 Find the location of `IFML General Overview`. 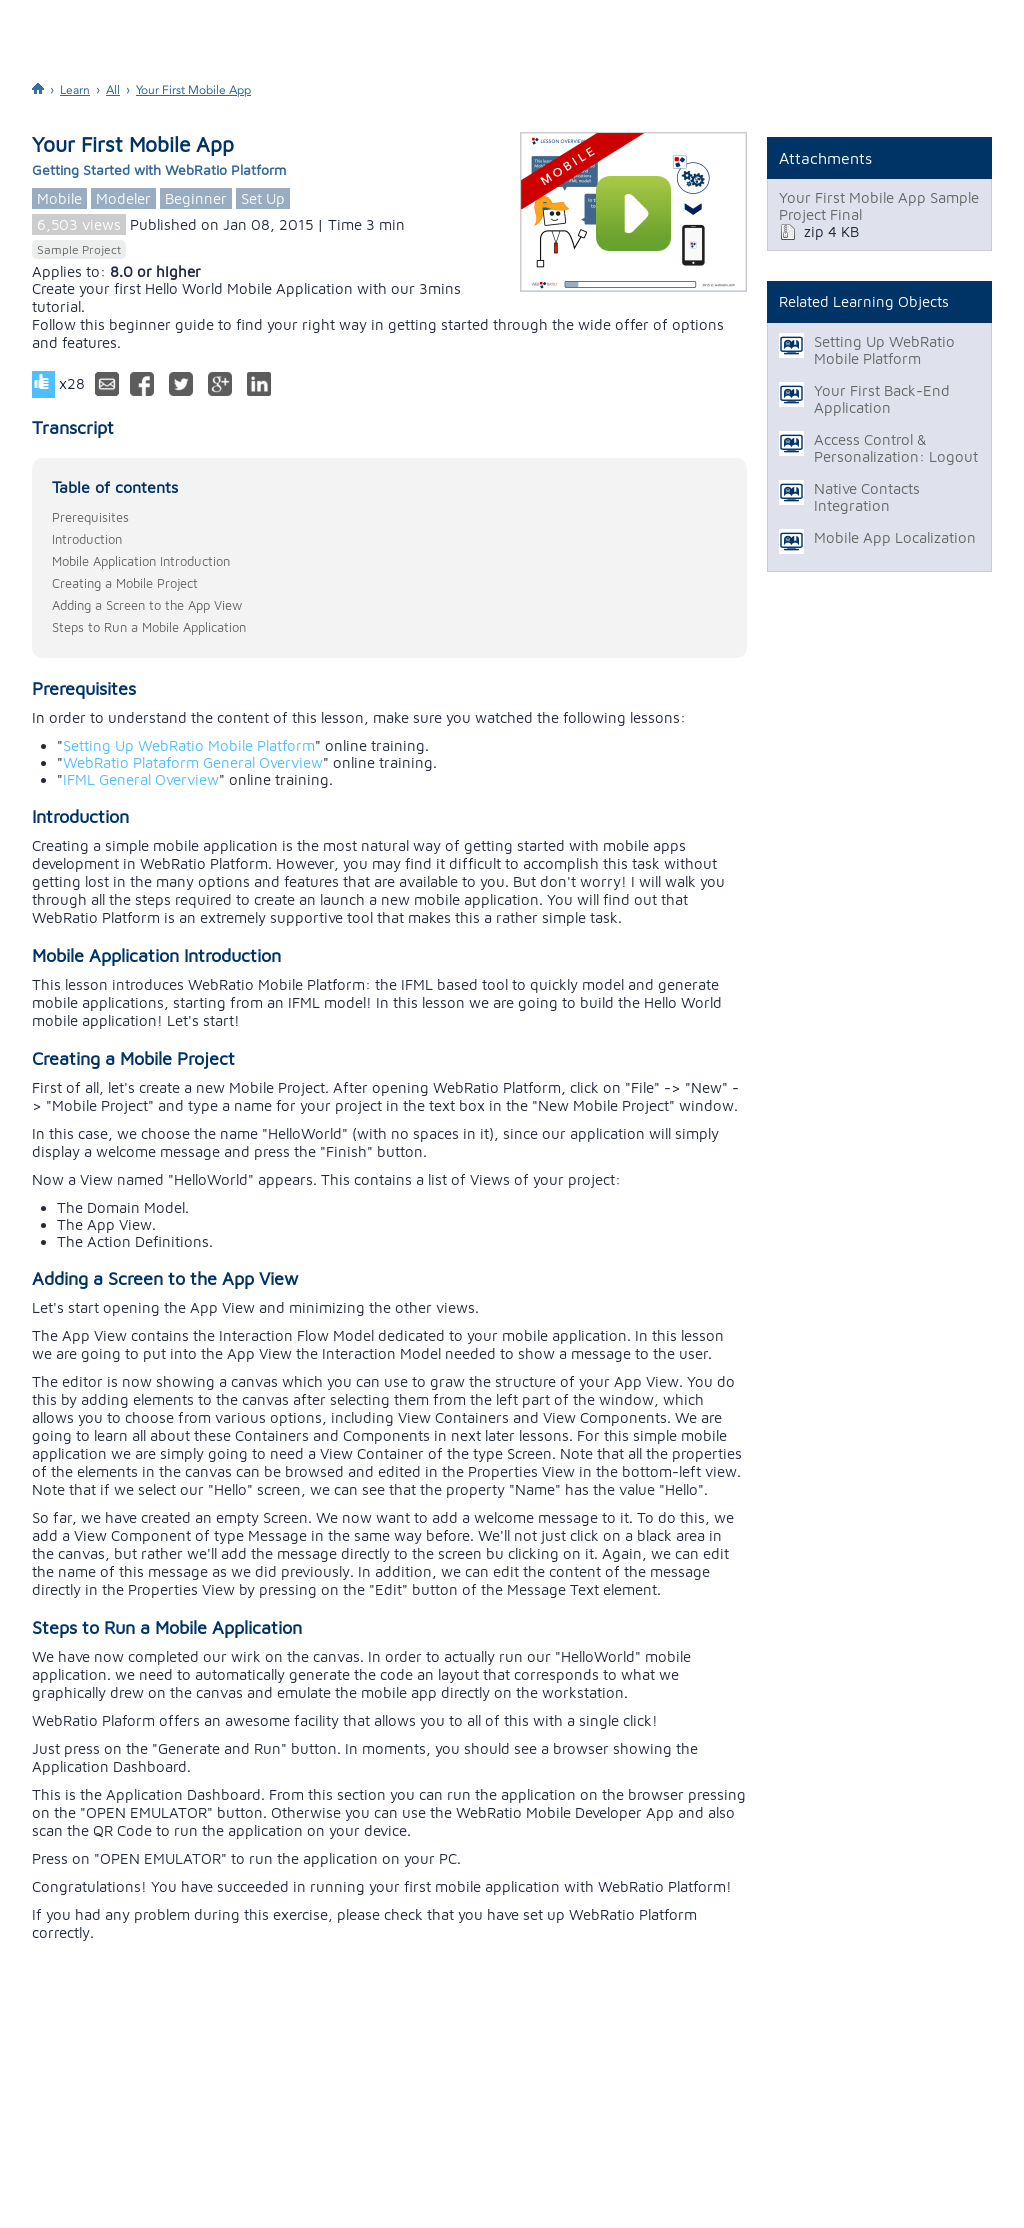

IFML General Overview is located at coordinates (141, 779).